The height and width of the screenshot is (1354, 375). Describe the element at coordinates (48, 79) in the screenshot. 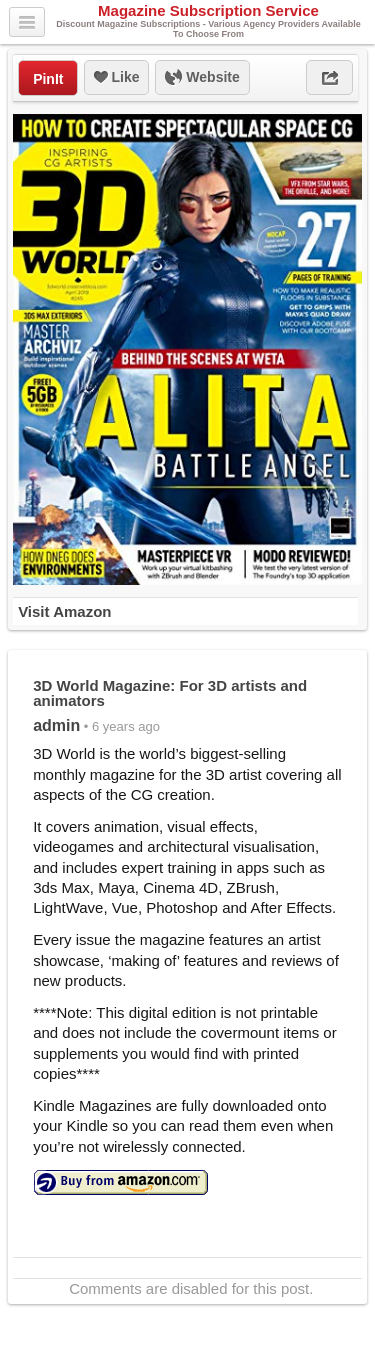

I see `PinIt` at that location.